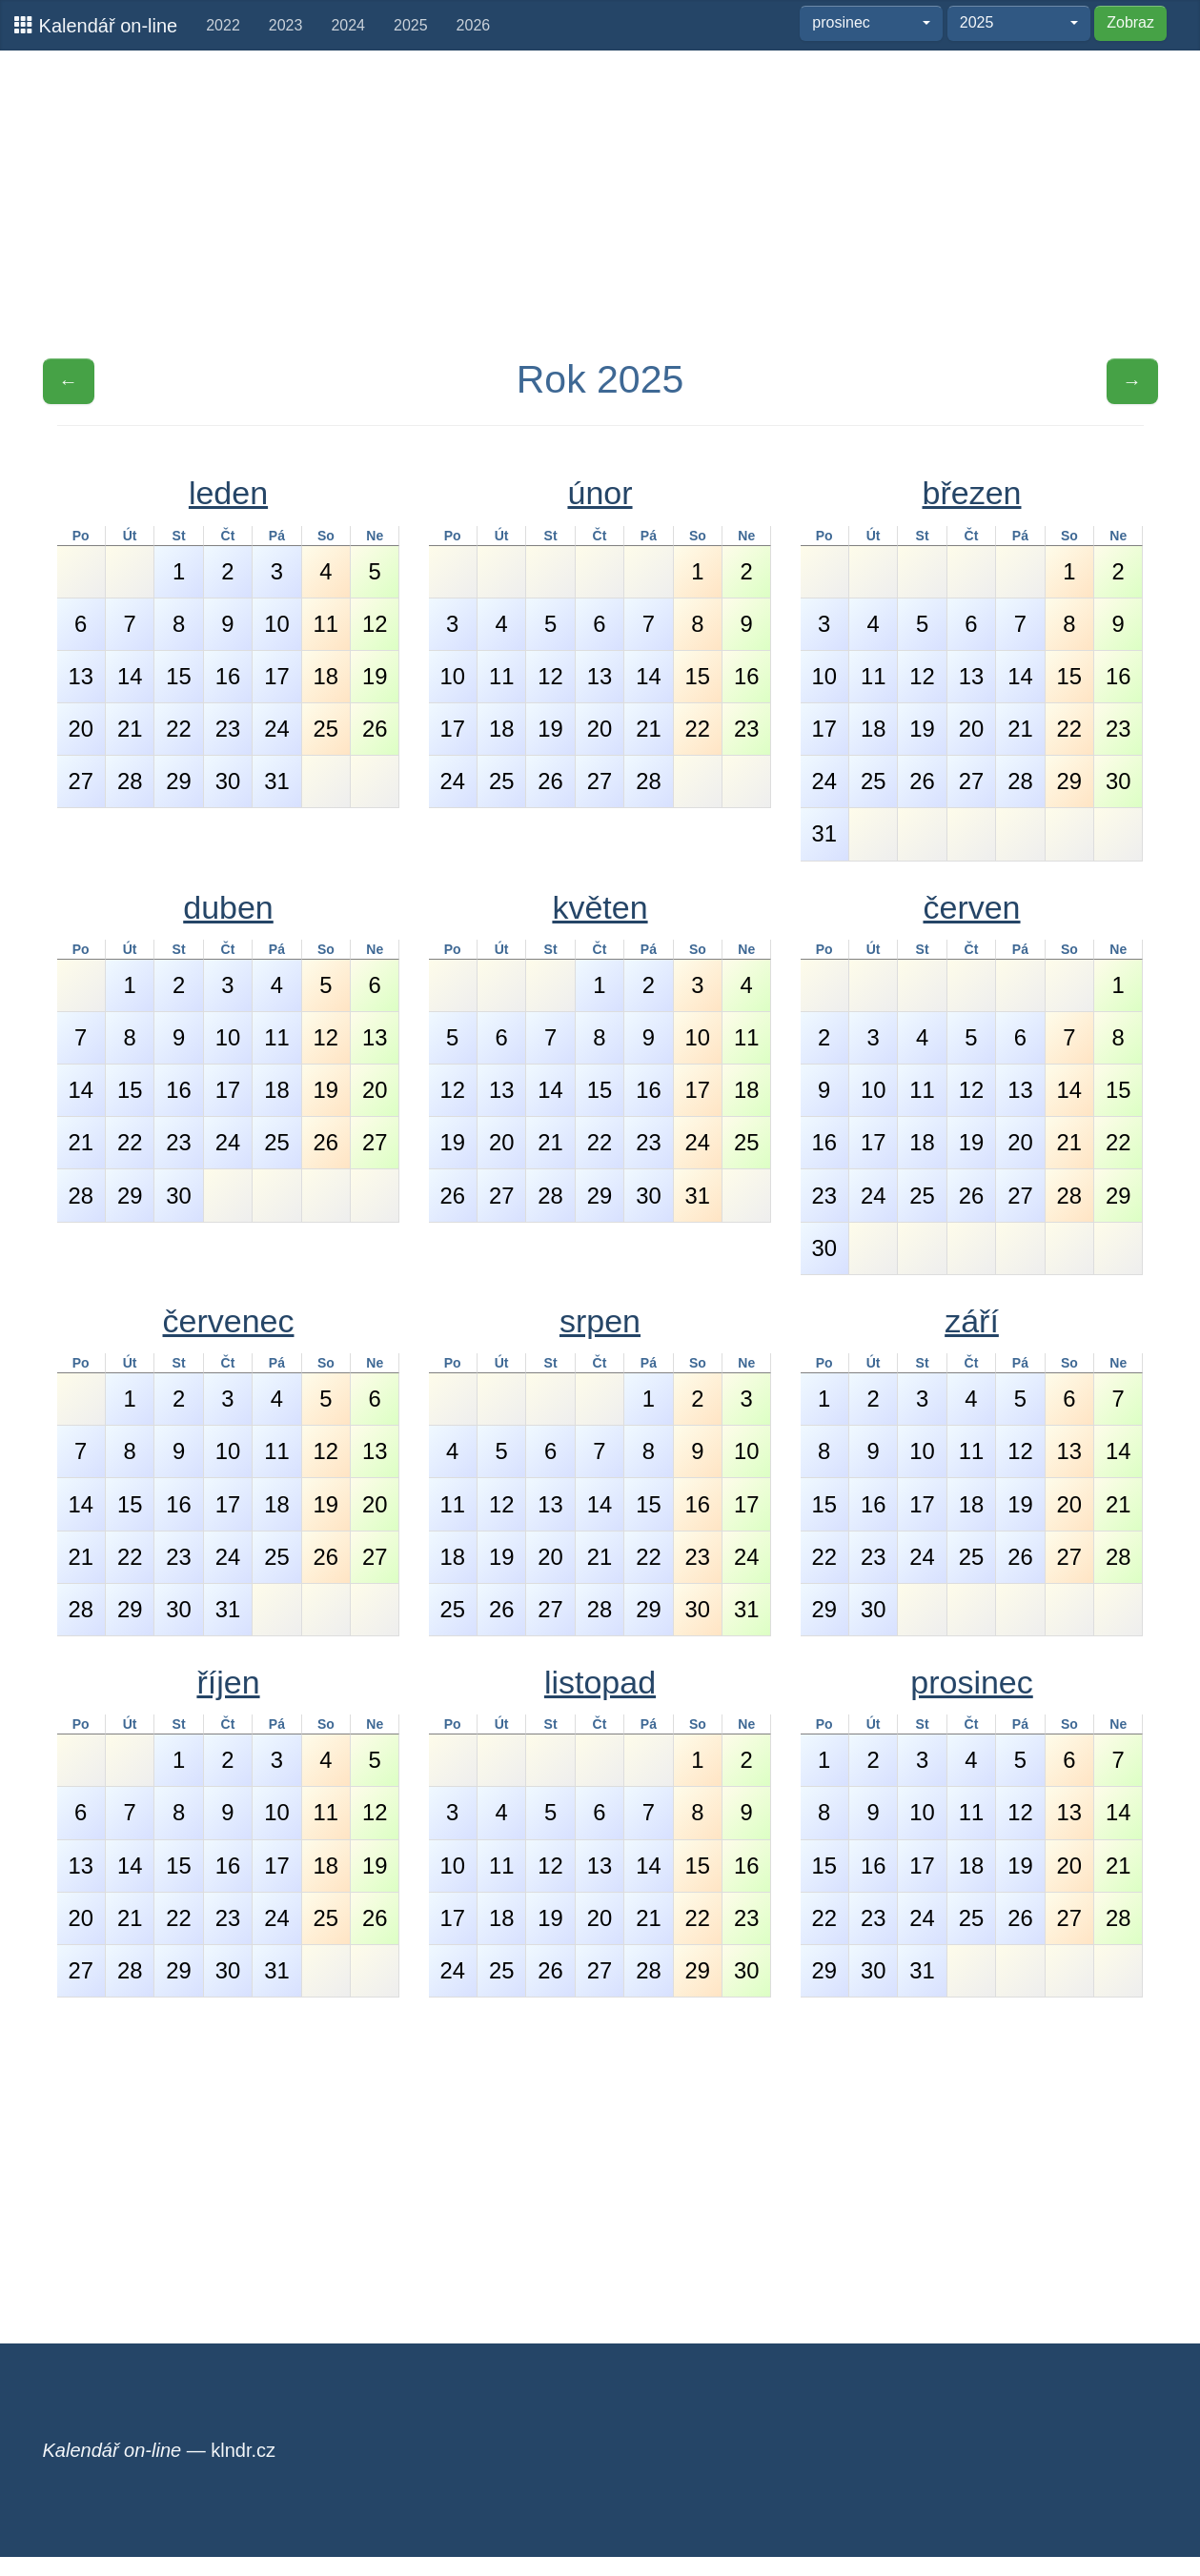 The height and width of the screenshot is (2576, 1200). I want to click on 17, so click(276, 676).